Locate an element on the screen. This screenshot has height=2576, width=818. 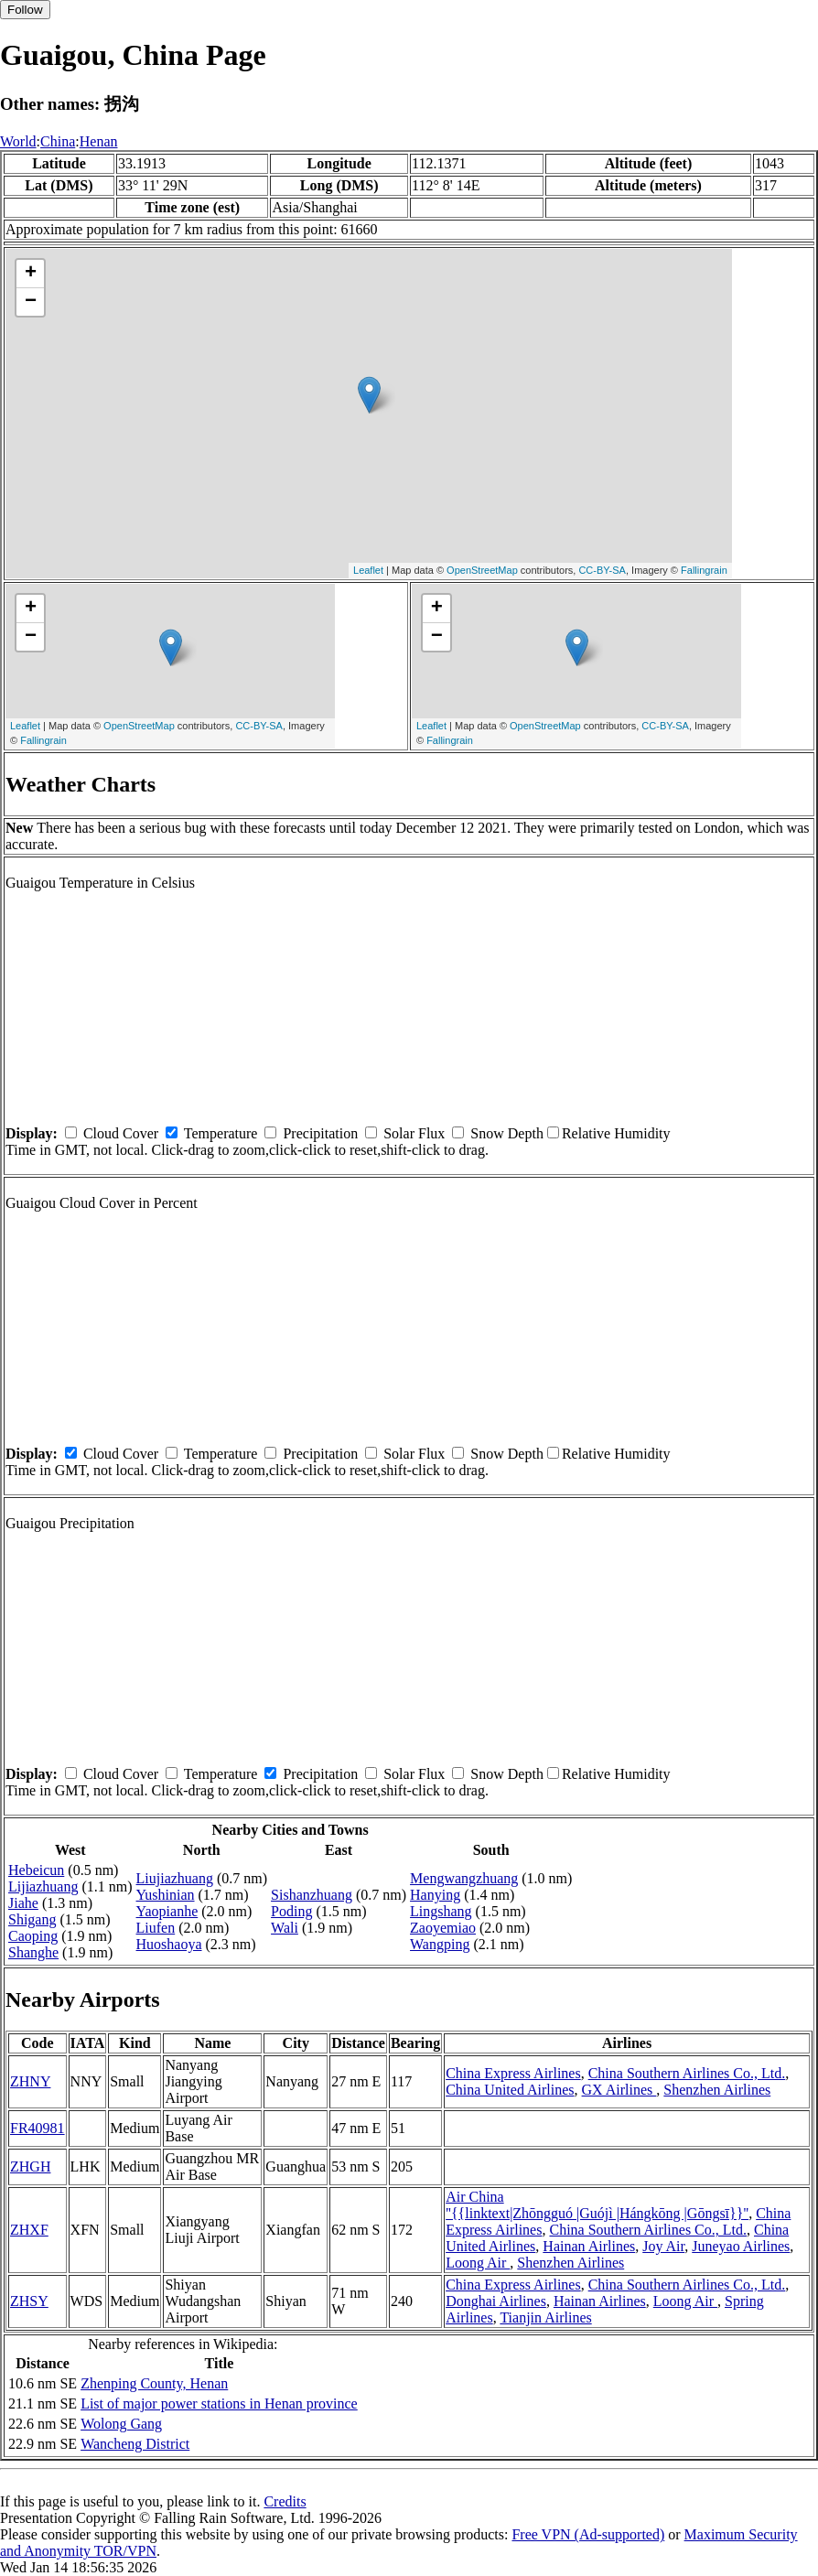
Credits is located at coordinates (285, 2501).